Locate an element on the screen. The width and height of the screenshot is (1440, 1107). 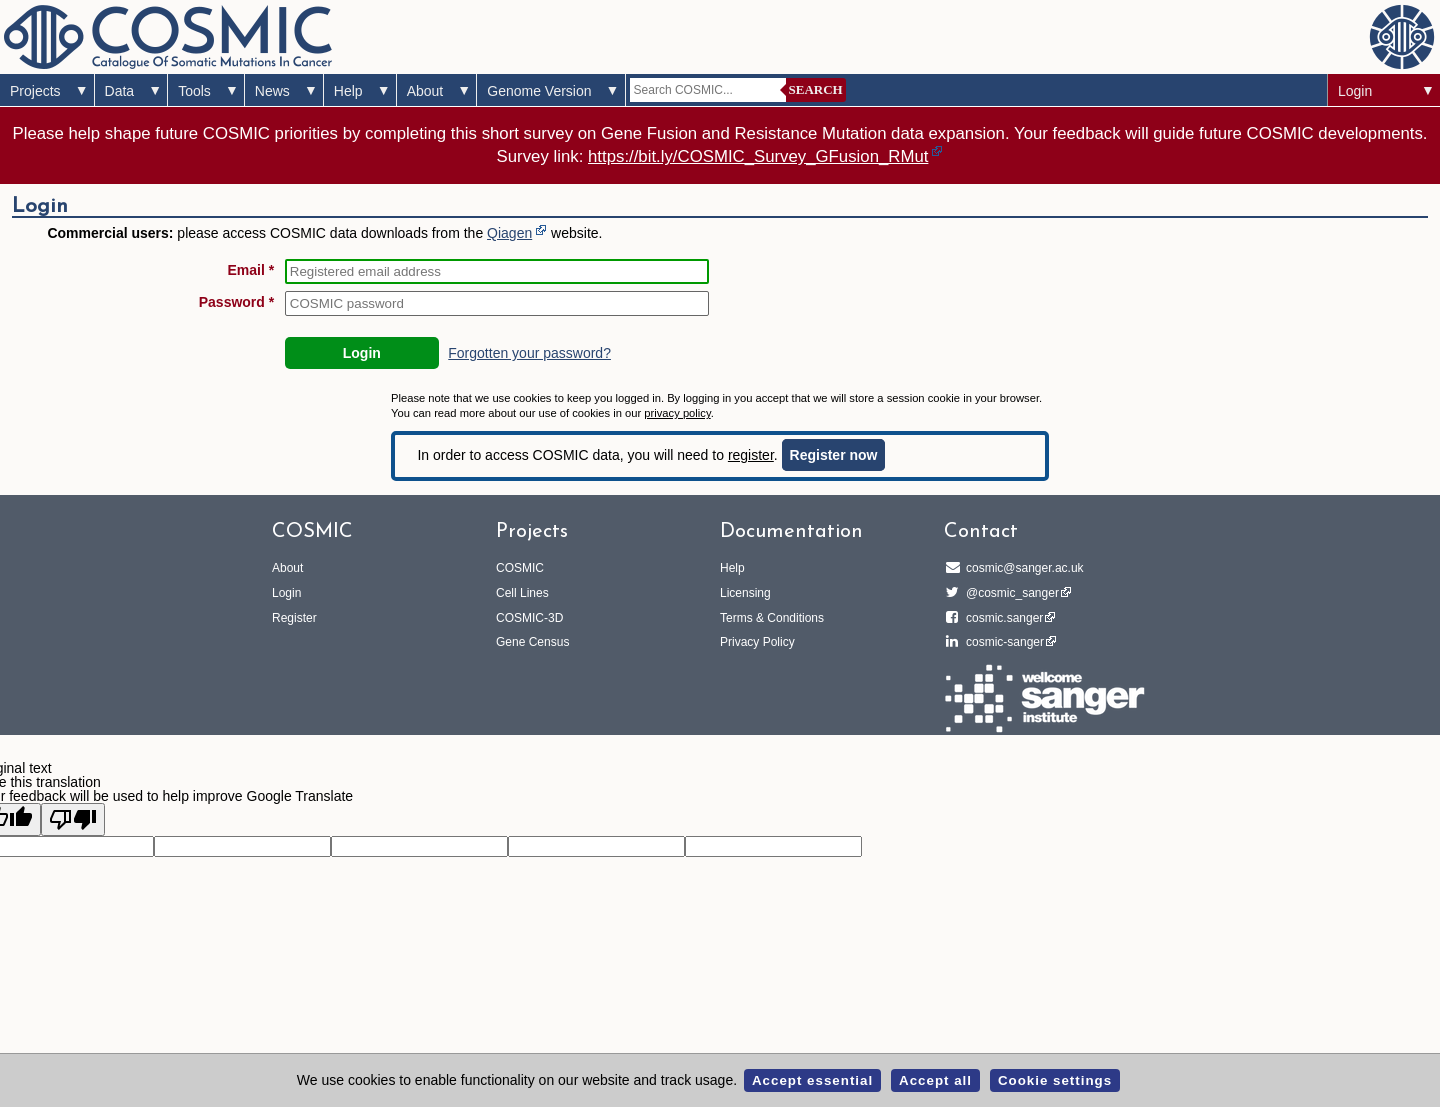
Licensing is located at coordinates (745, 593).